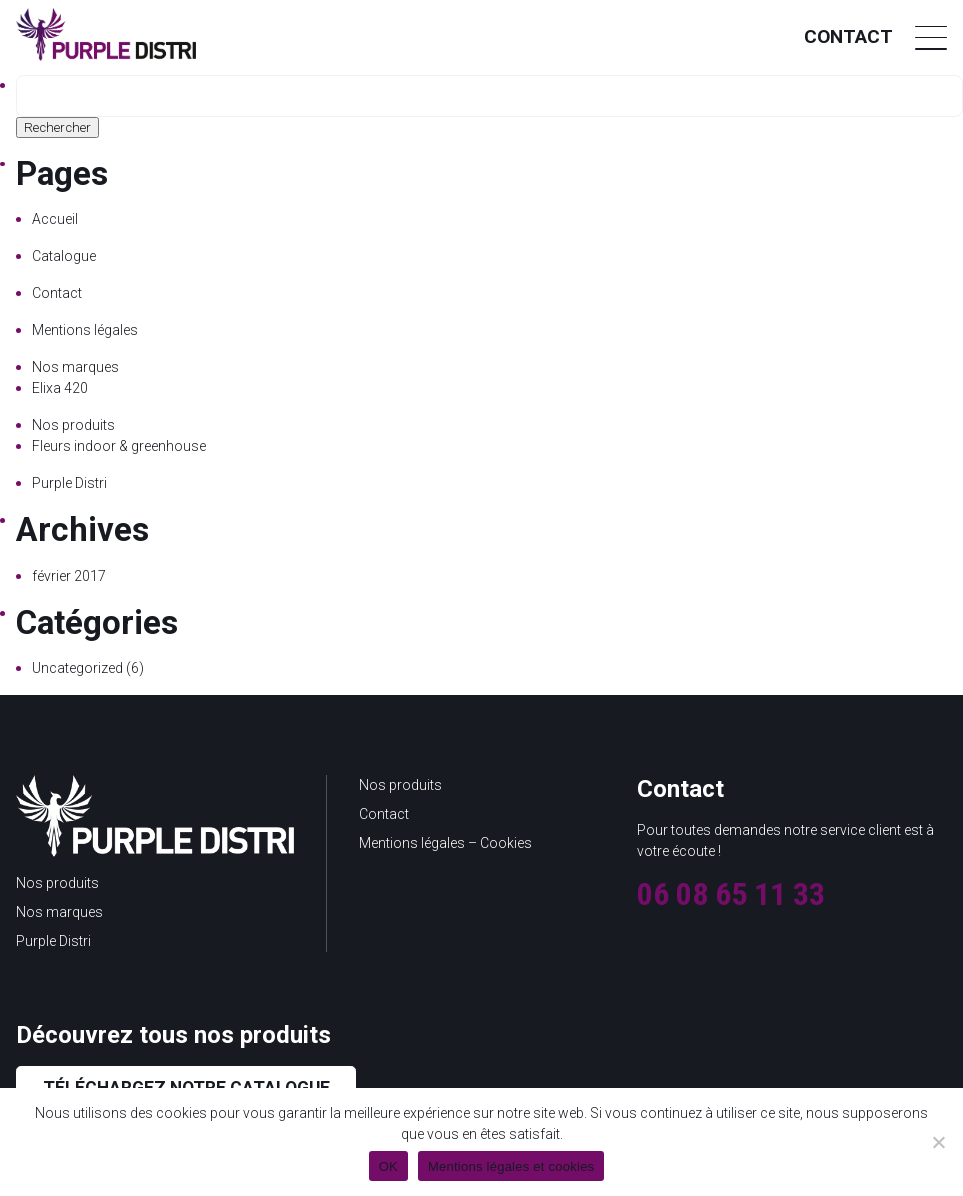 Image resolution: width=963 pixels, height=1196 pixels. I want to click on Contact, so click(848, 36).